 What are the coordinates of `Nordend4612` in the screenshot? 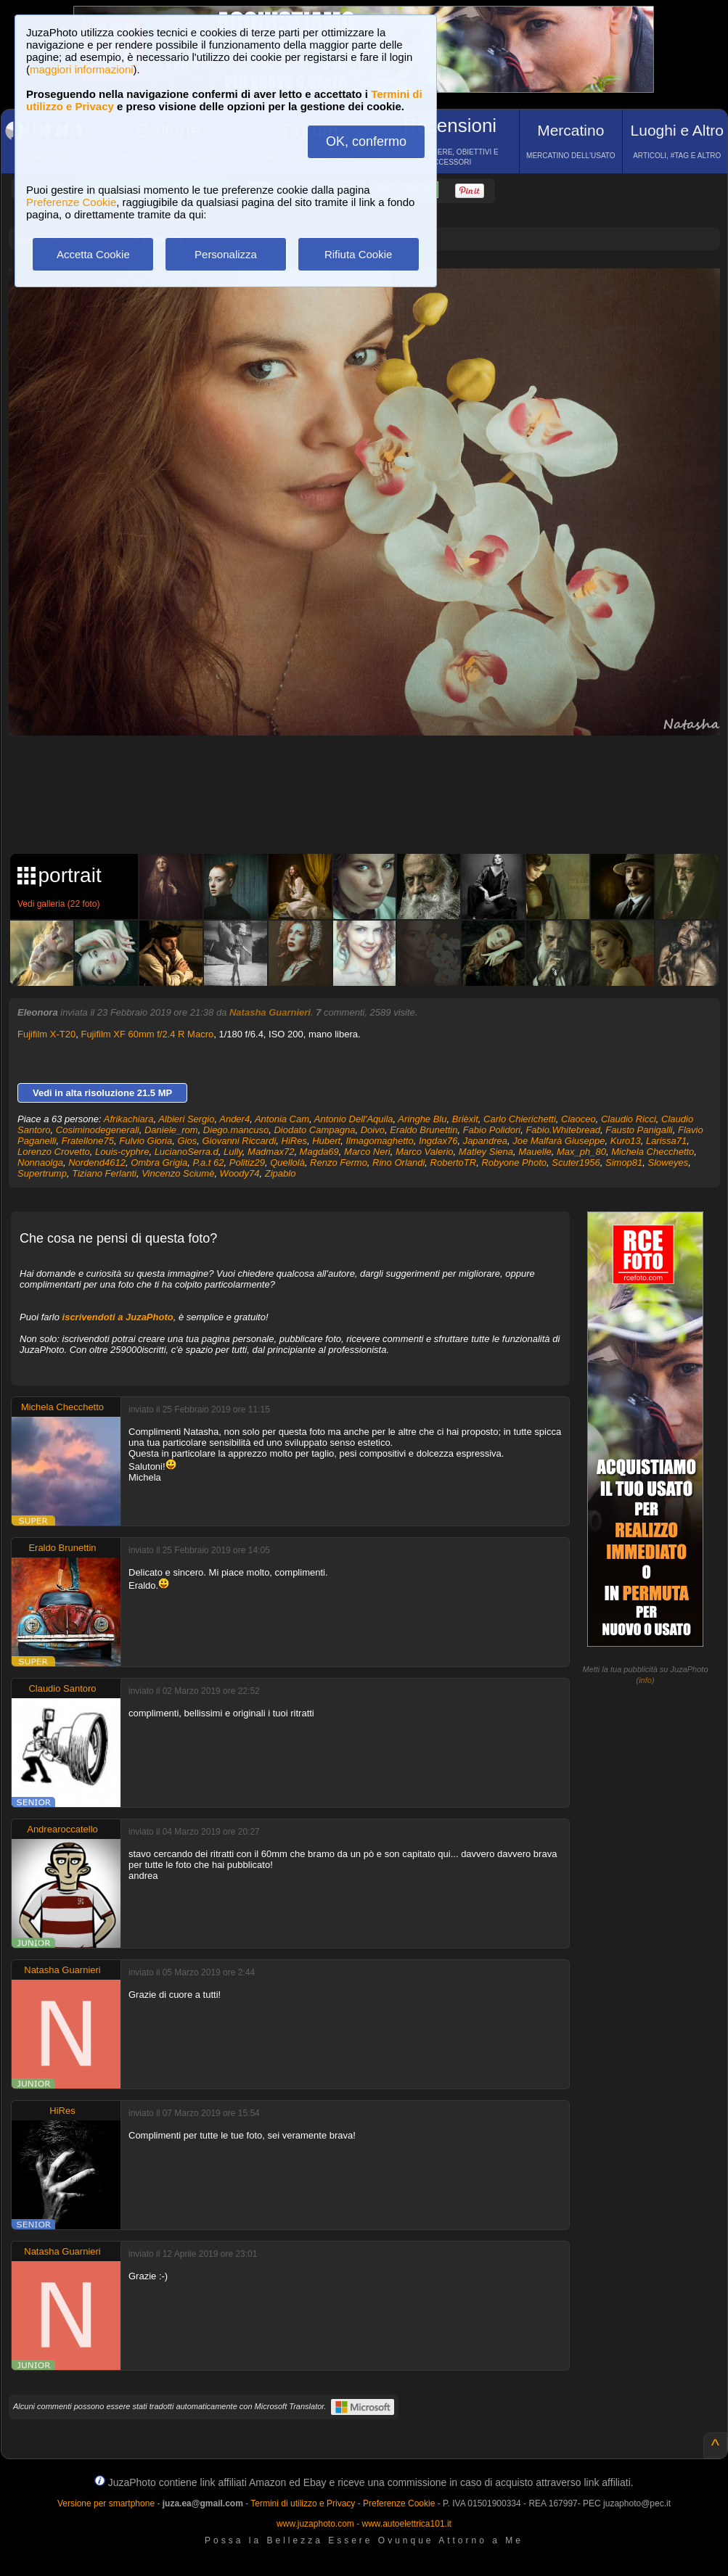 It's located at (97, 1162).